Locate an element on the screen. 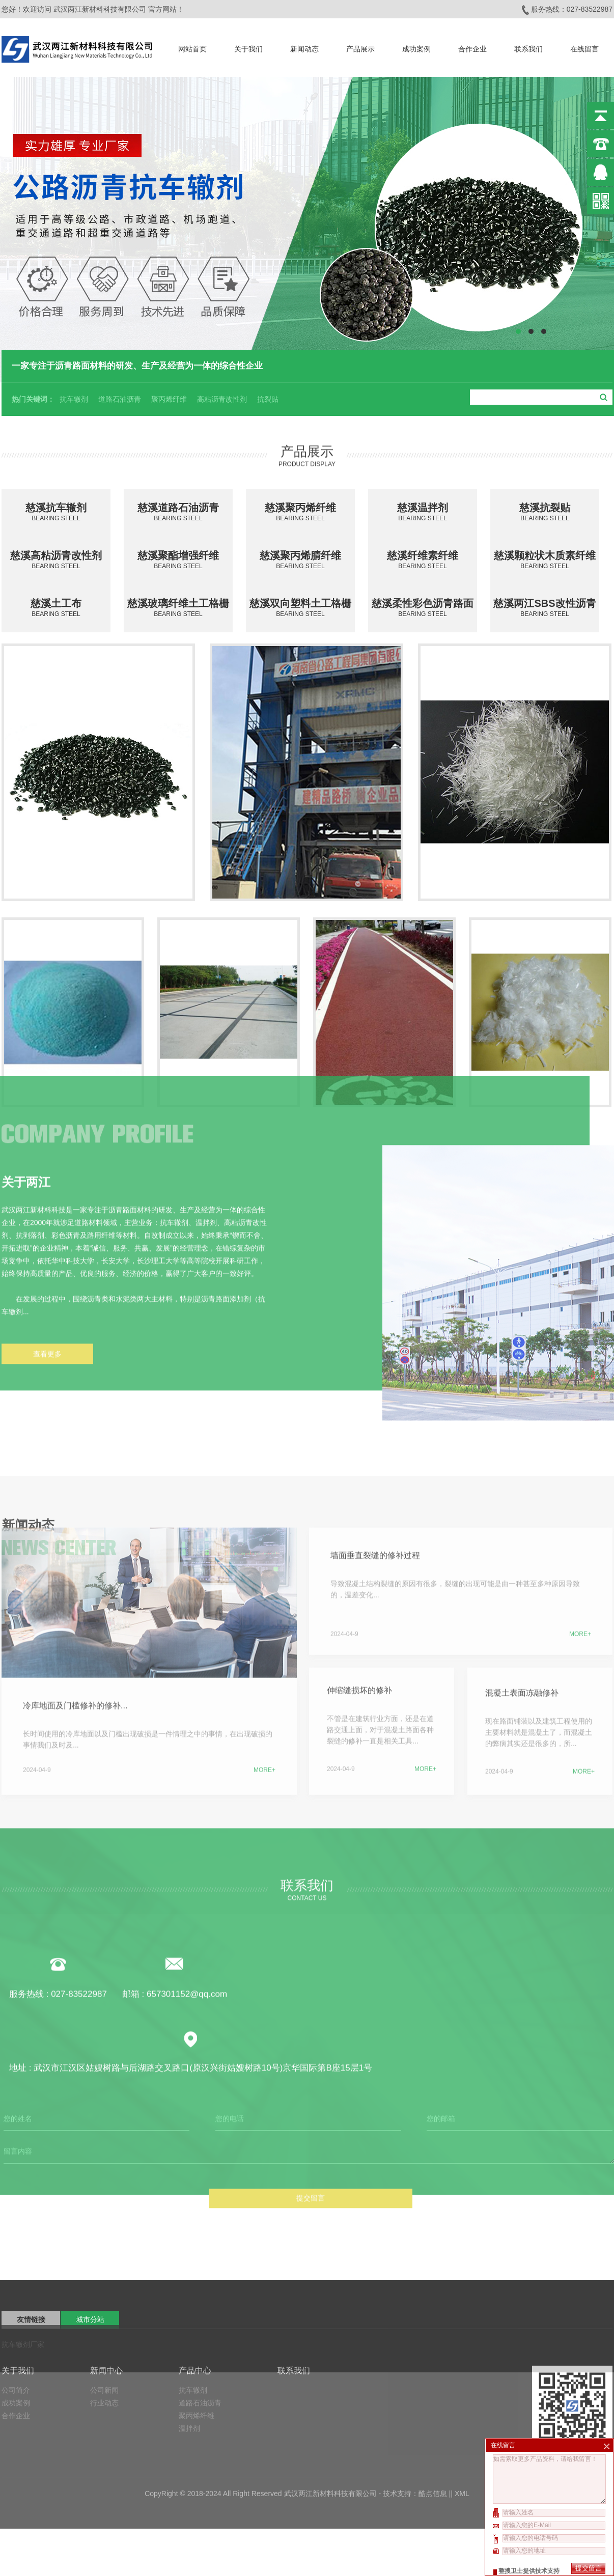  网站首页 is located at coordinates (192, 47).